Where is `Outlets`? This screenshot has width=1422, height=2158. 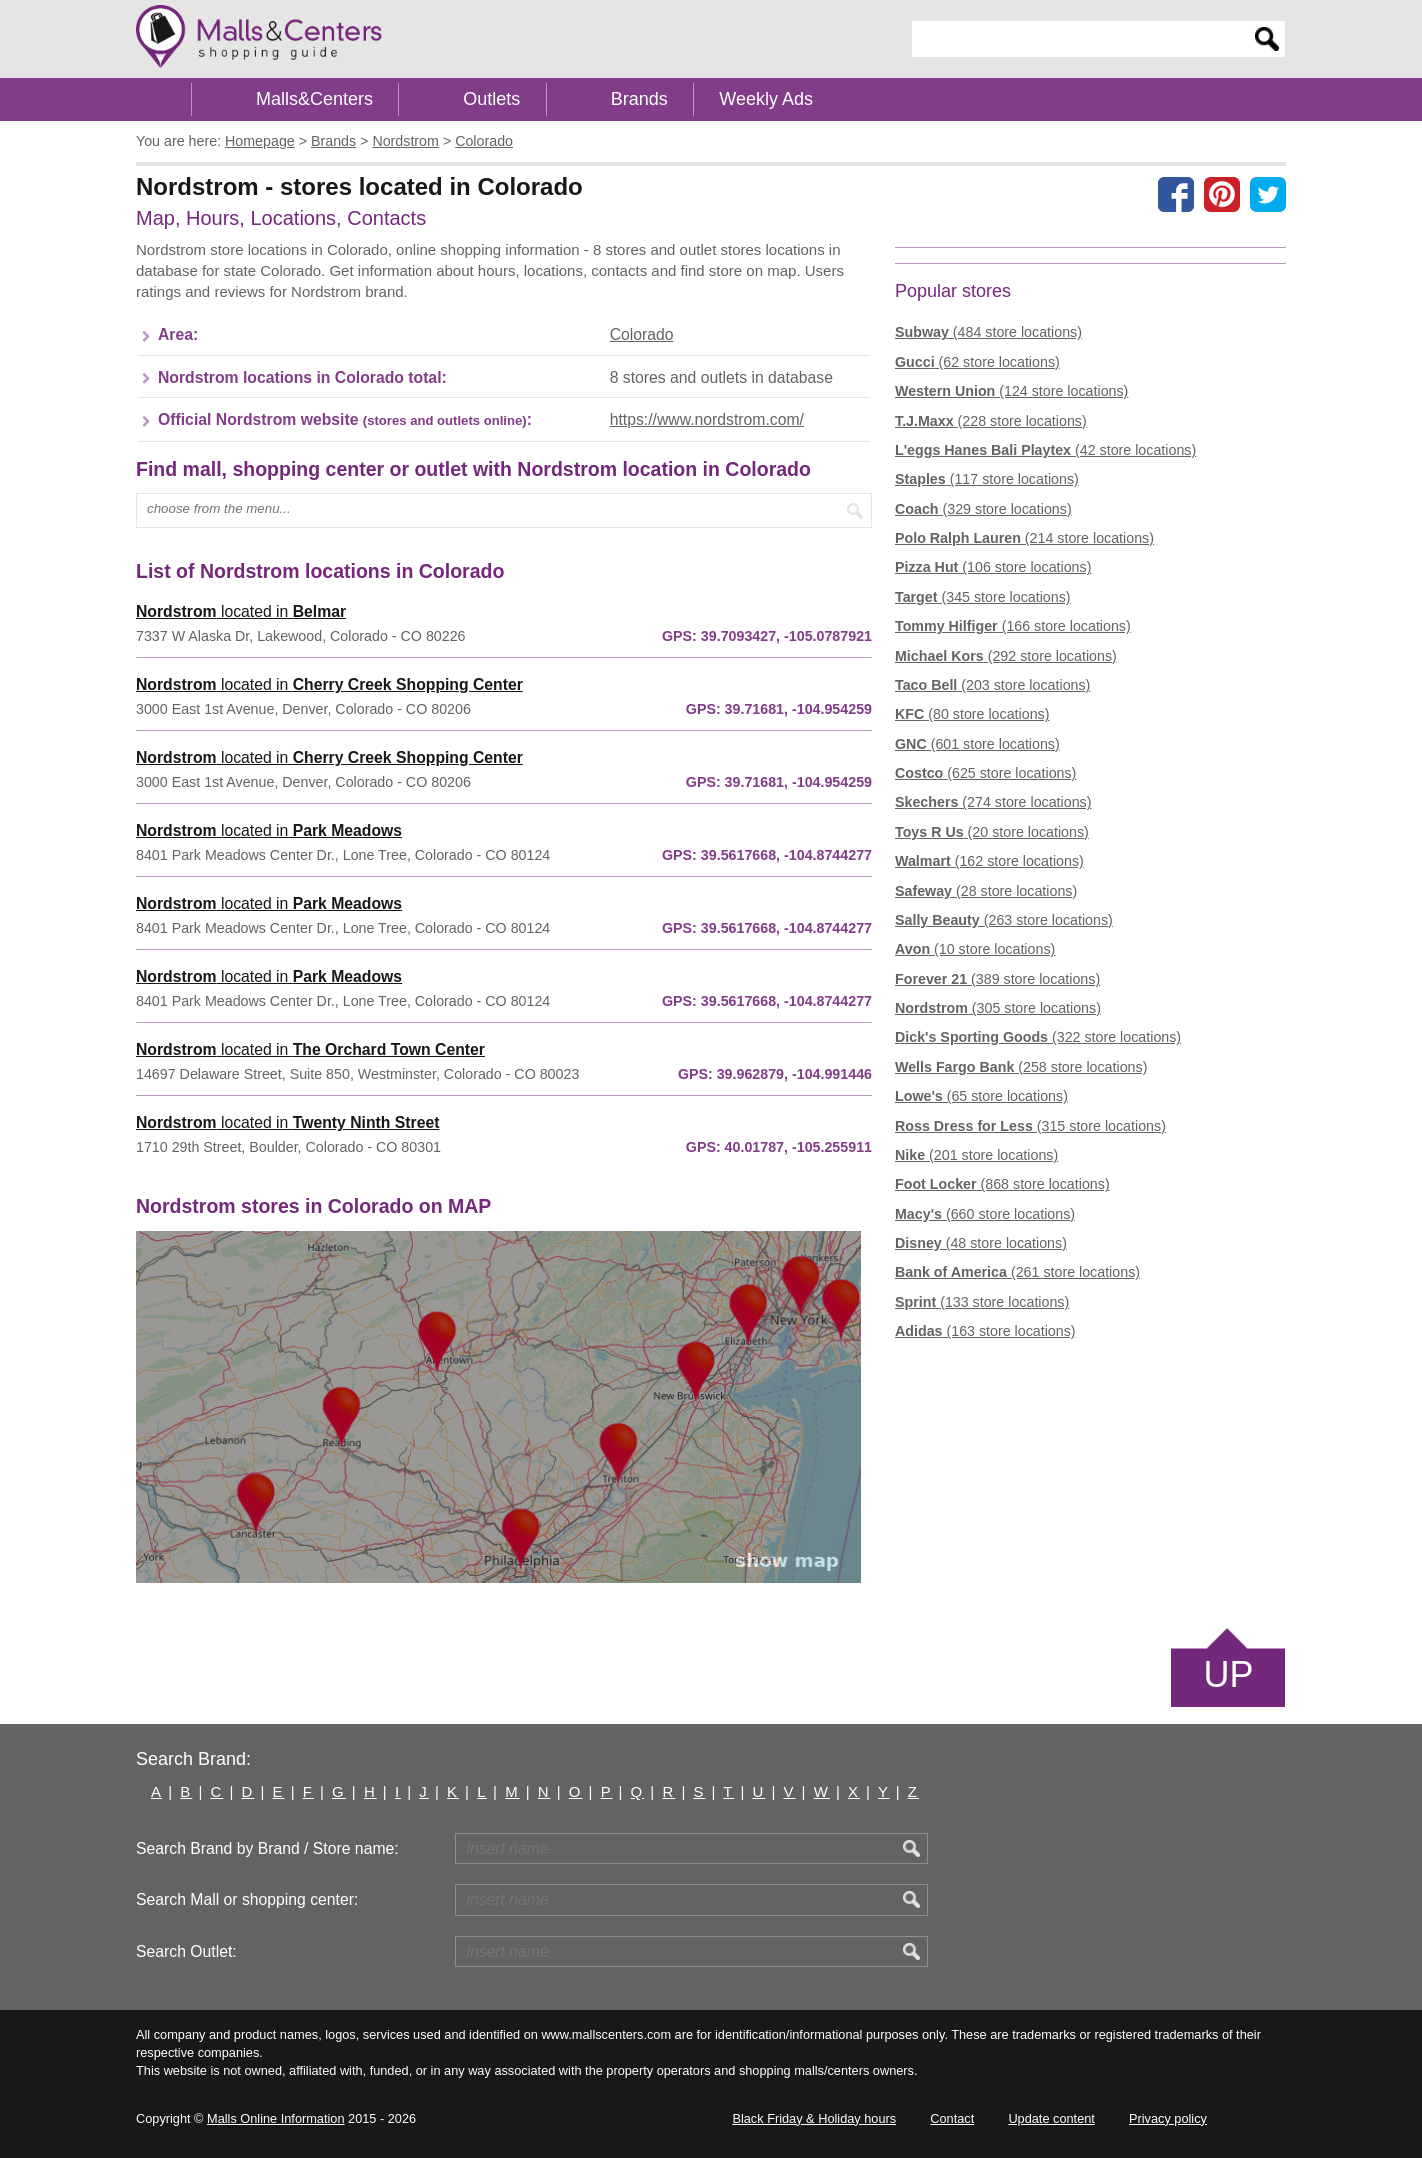 Outlets is located at coordinates (491, 99).